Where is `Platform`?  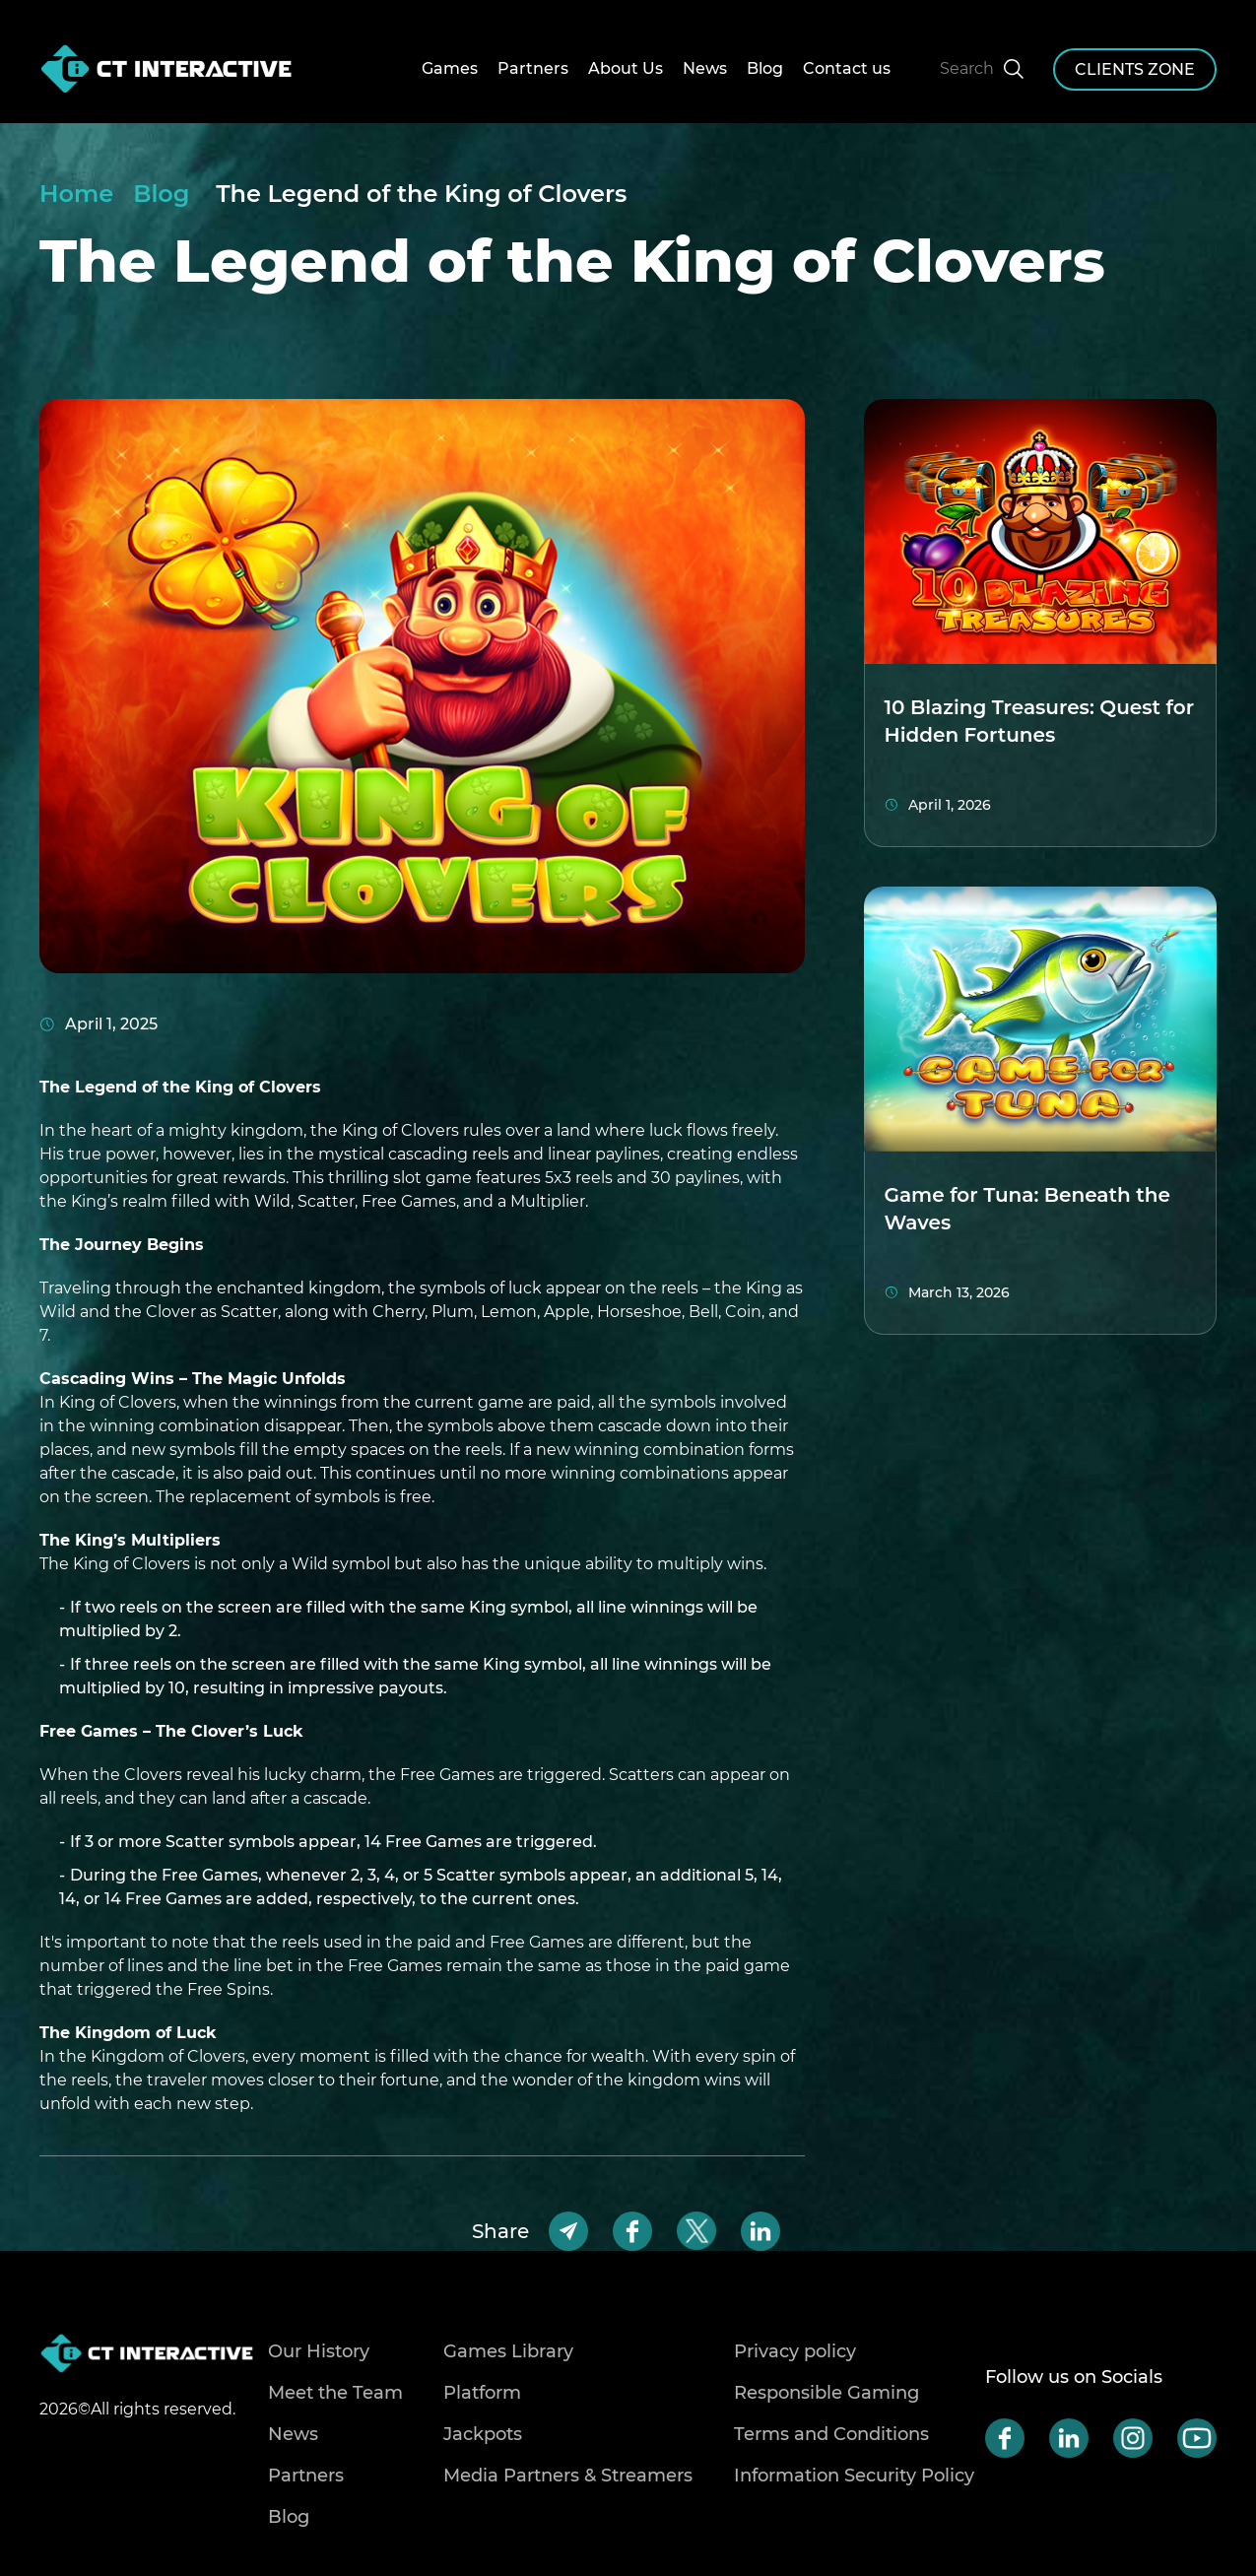
Platform is located at coordinates (482, 2393).